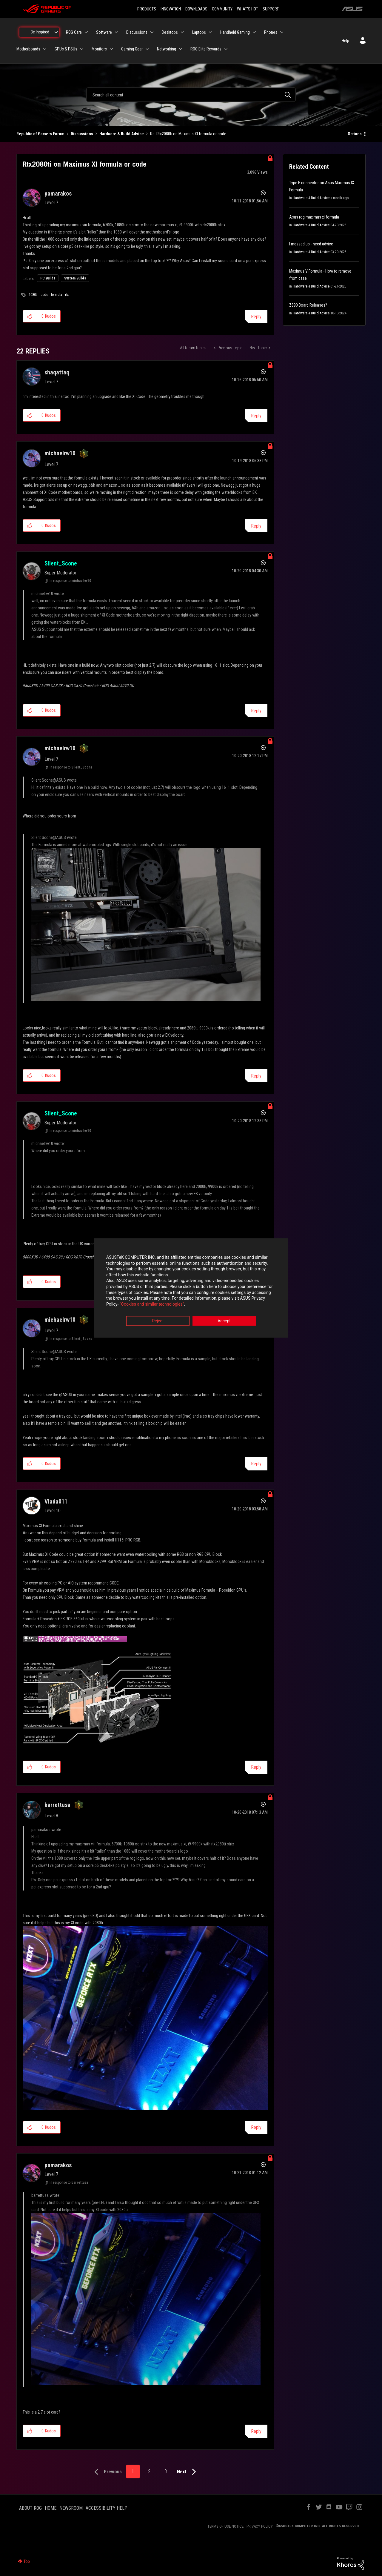  I want to click on NEWSROOM, so click(71, 2508).